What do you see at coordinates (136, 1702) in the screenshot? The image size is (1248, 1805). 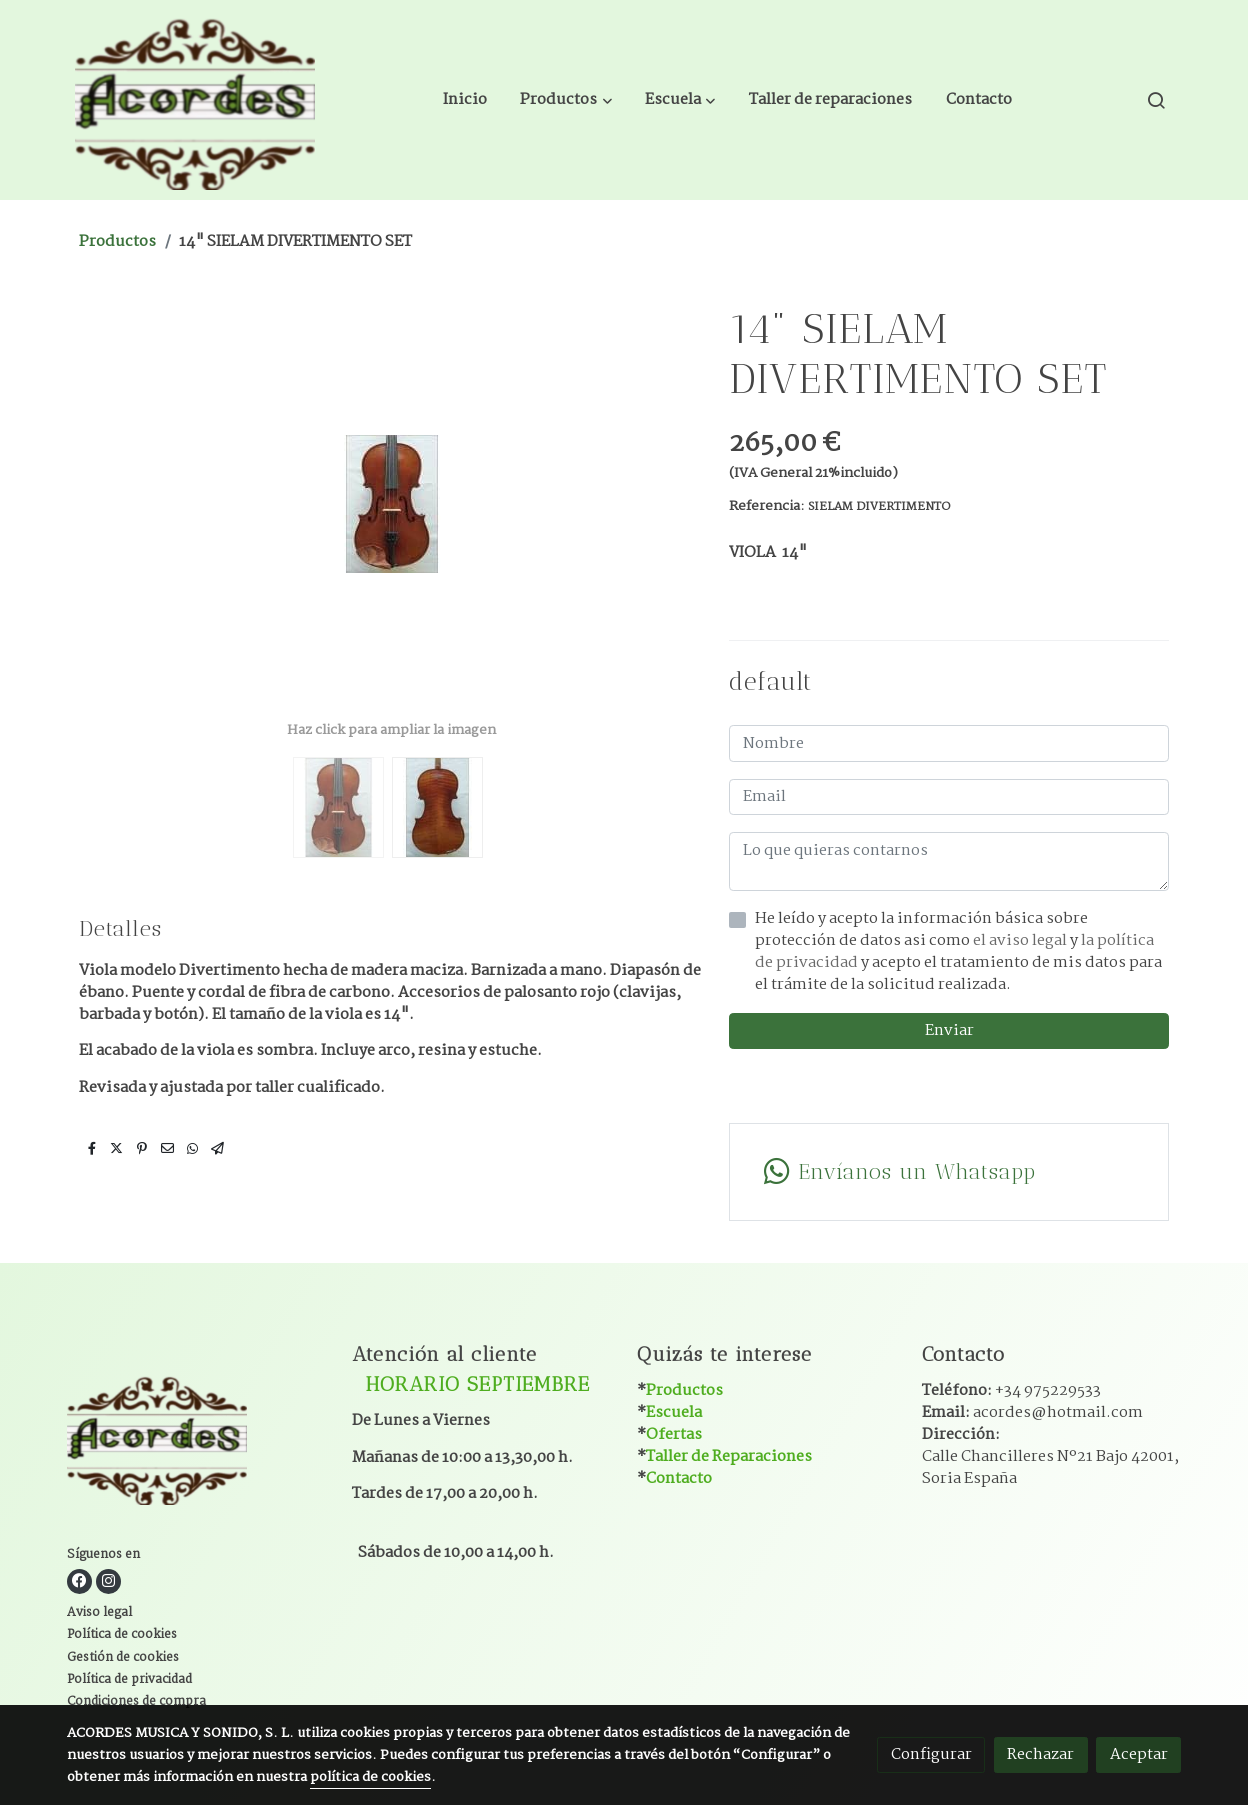 I see `Condiciones de compra` at bounding box center [136, 1702].